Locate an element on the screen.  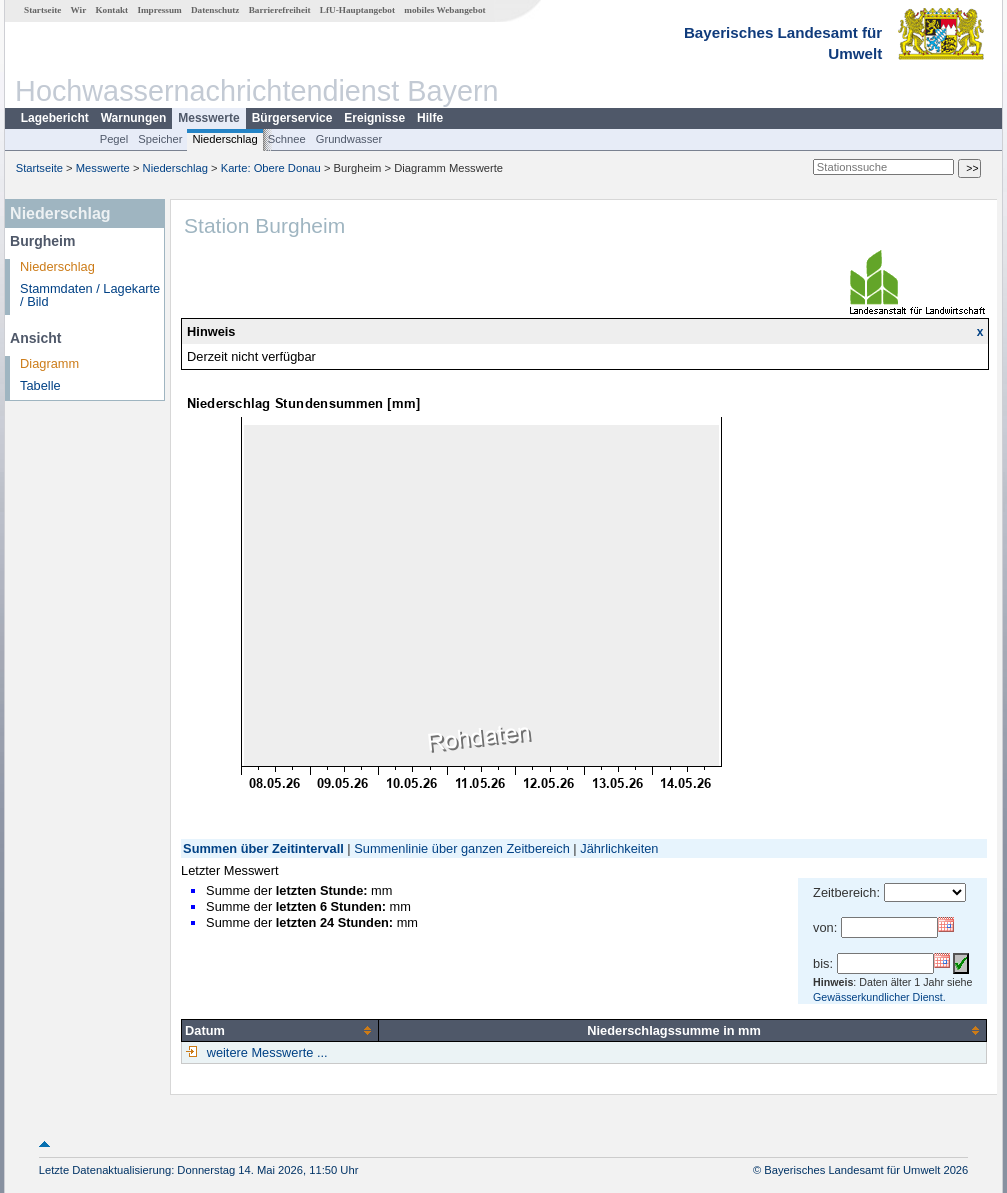
Diagramm is located at coordinates (49, 363).